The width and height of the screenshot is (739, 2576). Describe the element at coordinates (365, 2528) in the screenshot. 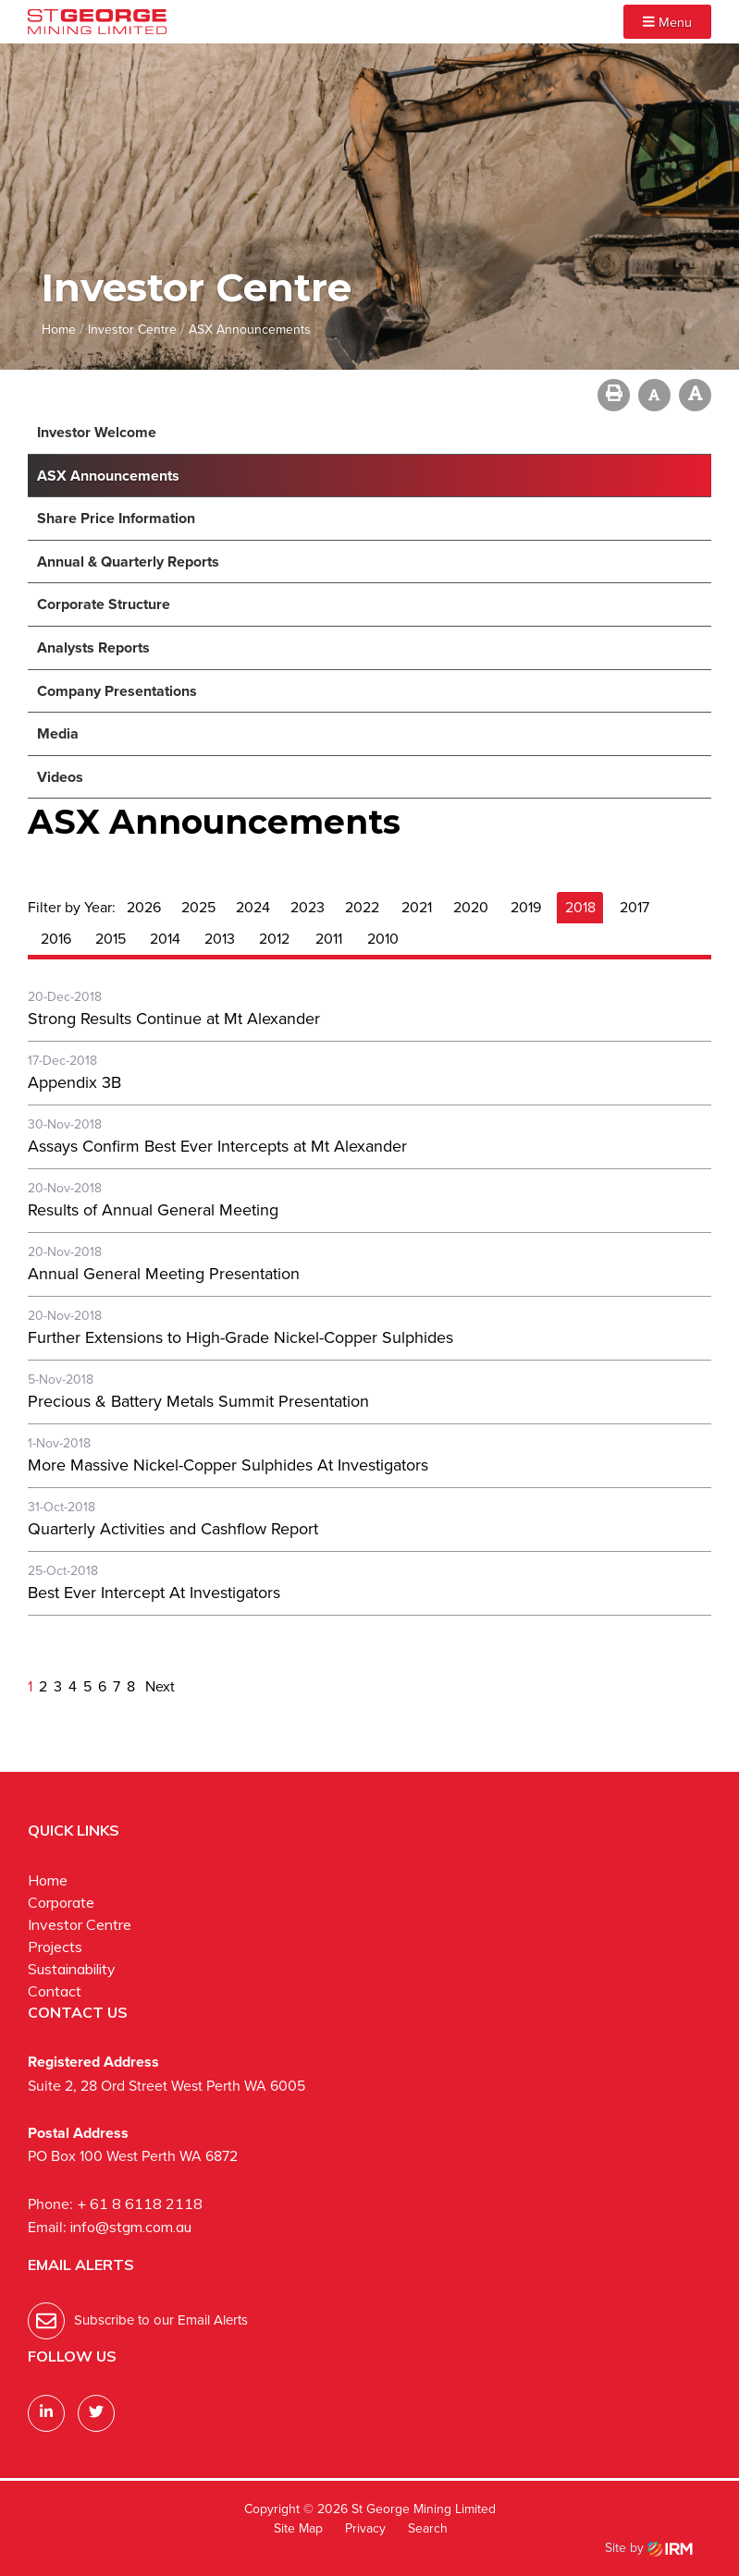

I see `Privacy` at that location.